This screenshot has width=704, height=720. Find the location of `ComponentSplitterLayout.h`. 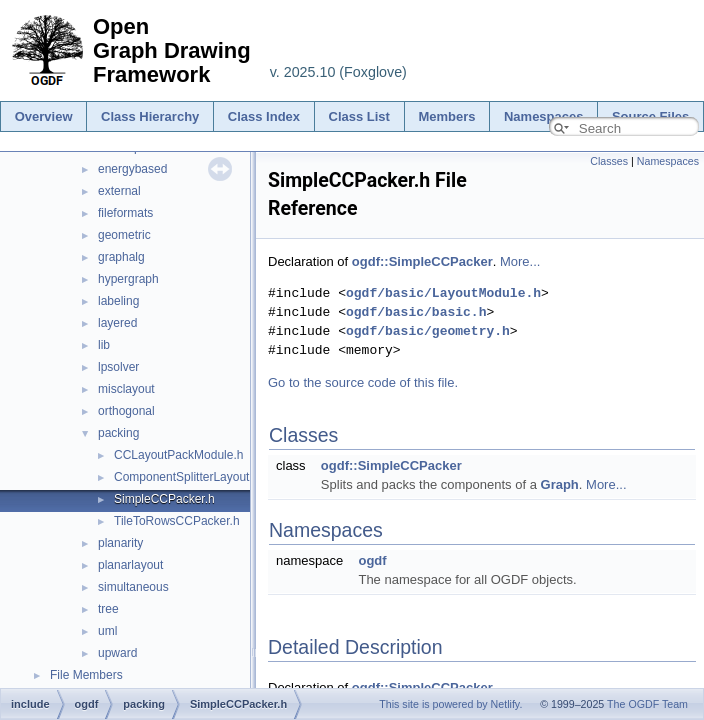

ComponentSplitterLayout.h is located at coordinates (186, 477).